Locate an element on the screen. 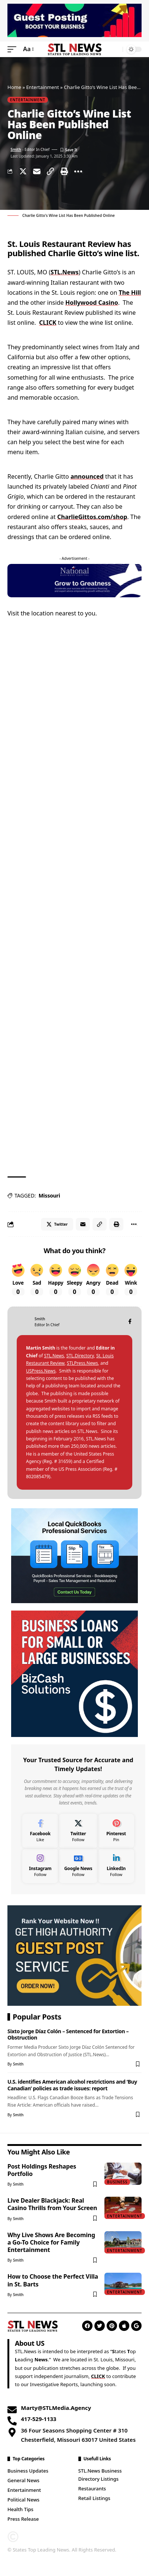 The width and height of the screenshot is (149, 2576). [Share on Twitter] is located at coordinates (23, 171).